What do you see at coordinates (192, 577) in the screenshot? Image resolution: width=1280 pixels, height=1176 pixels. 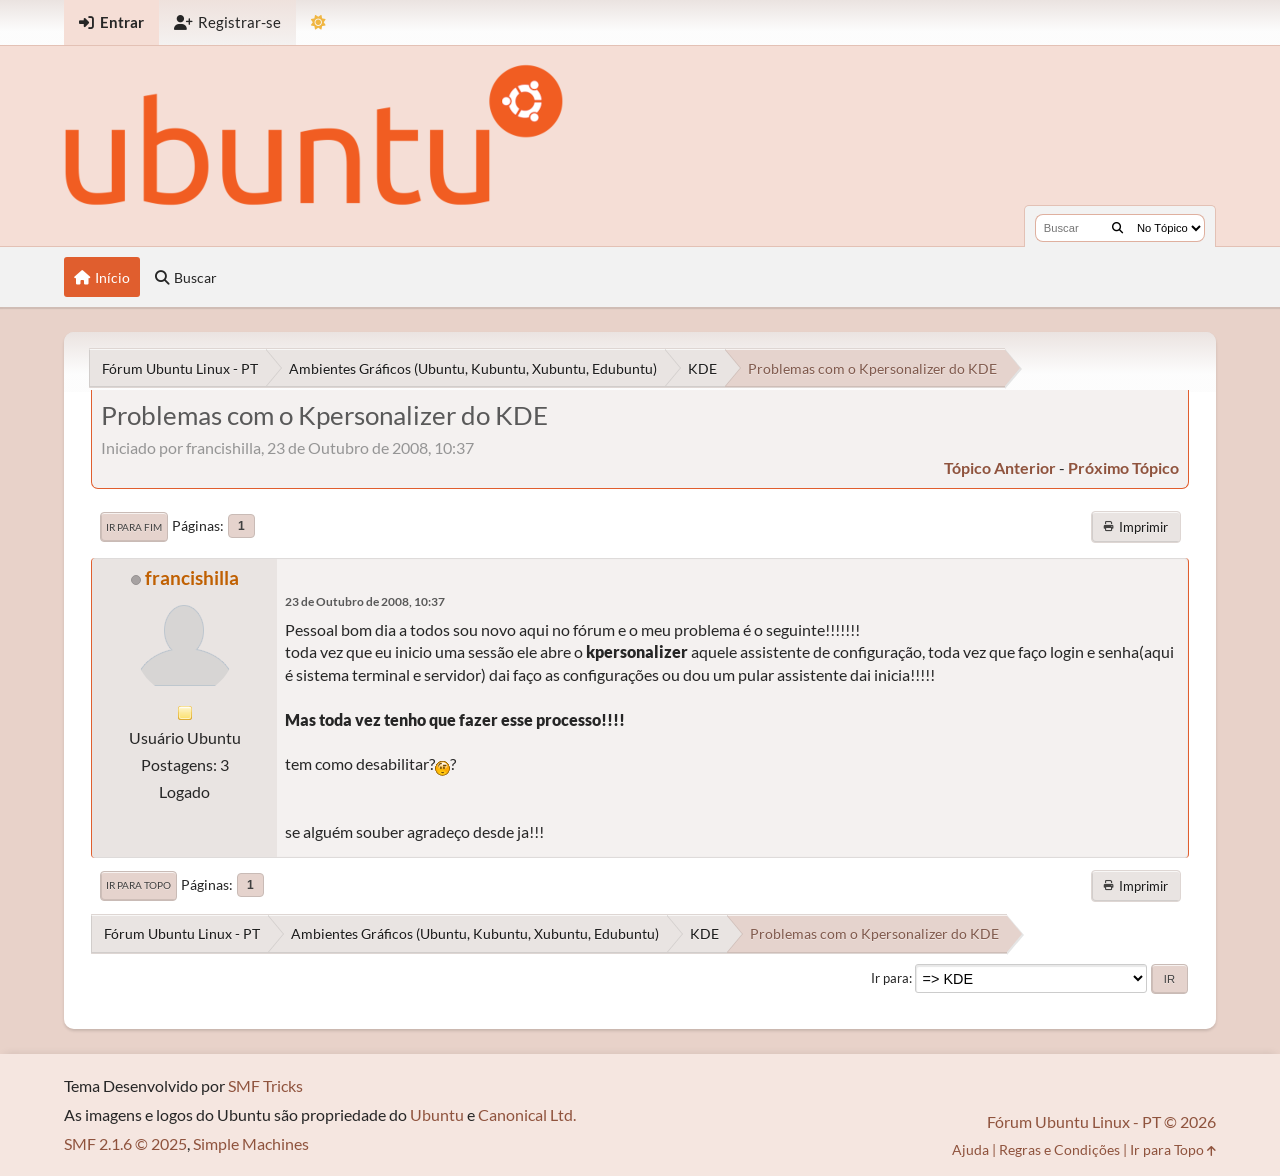 I see `francishilla` at bounding box center [192, 577].